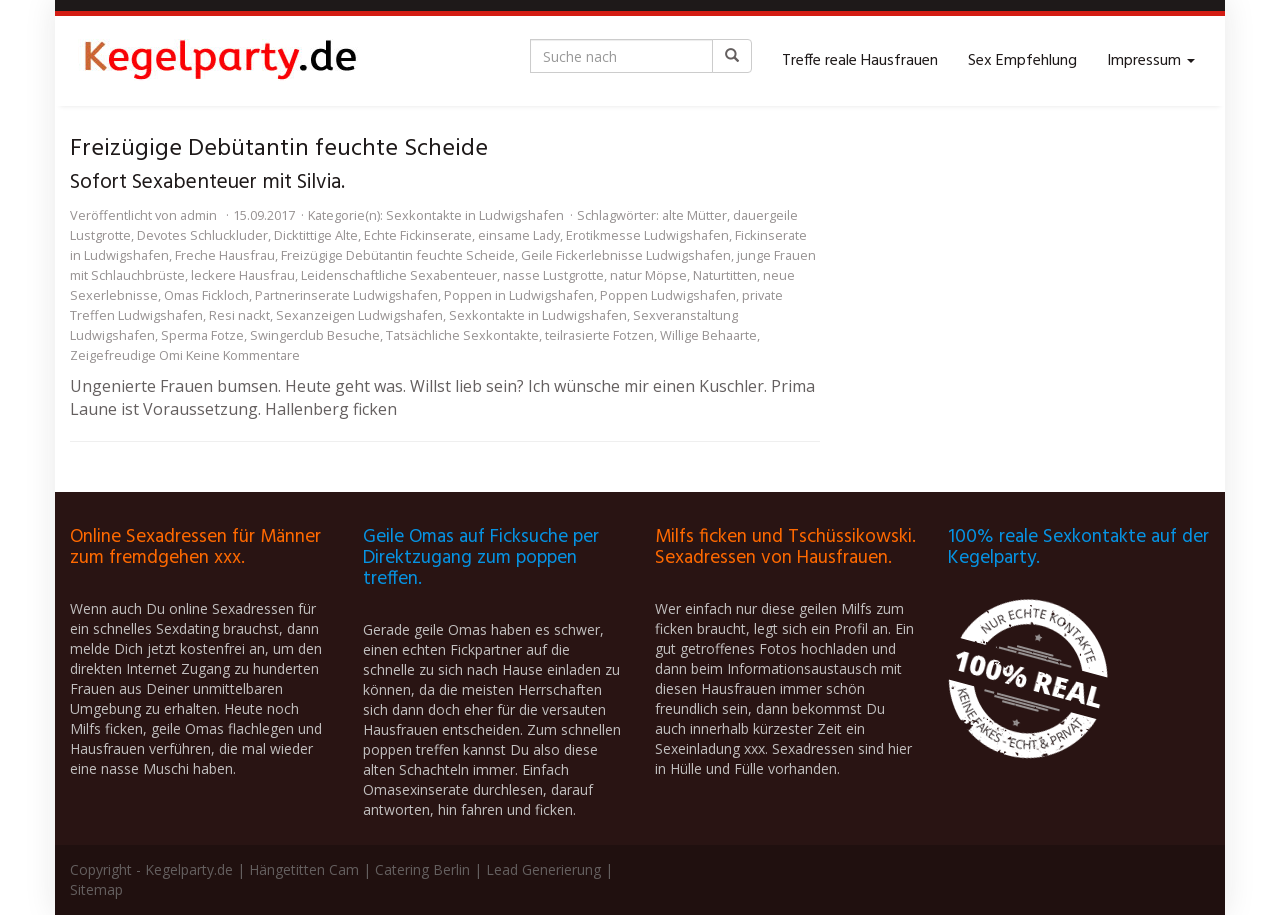  Describe the element at coordinates (475, 215) in the screenshot. I see `Sexkontakte in Ludwigshafen` at that location.